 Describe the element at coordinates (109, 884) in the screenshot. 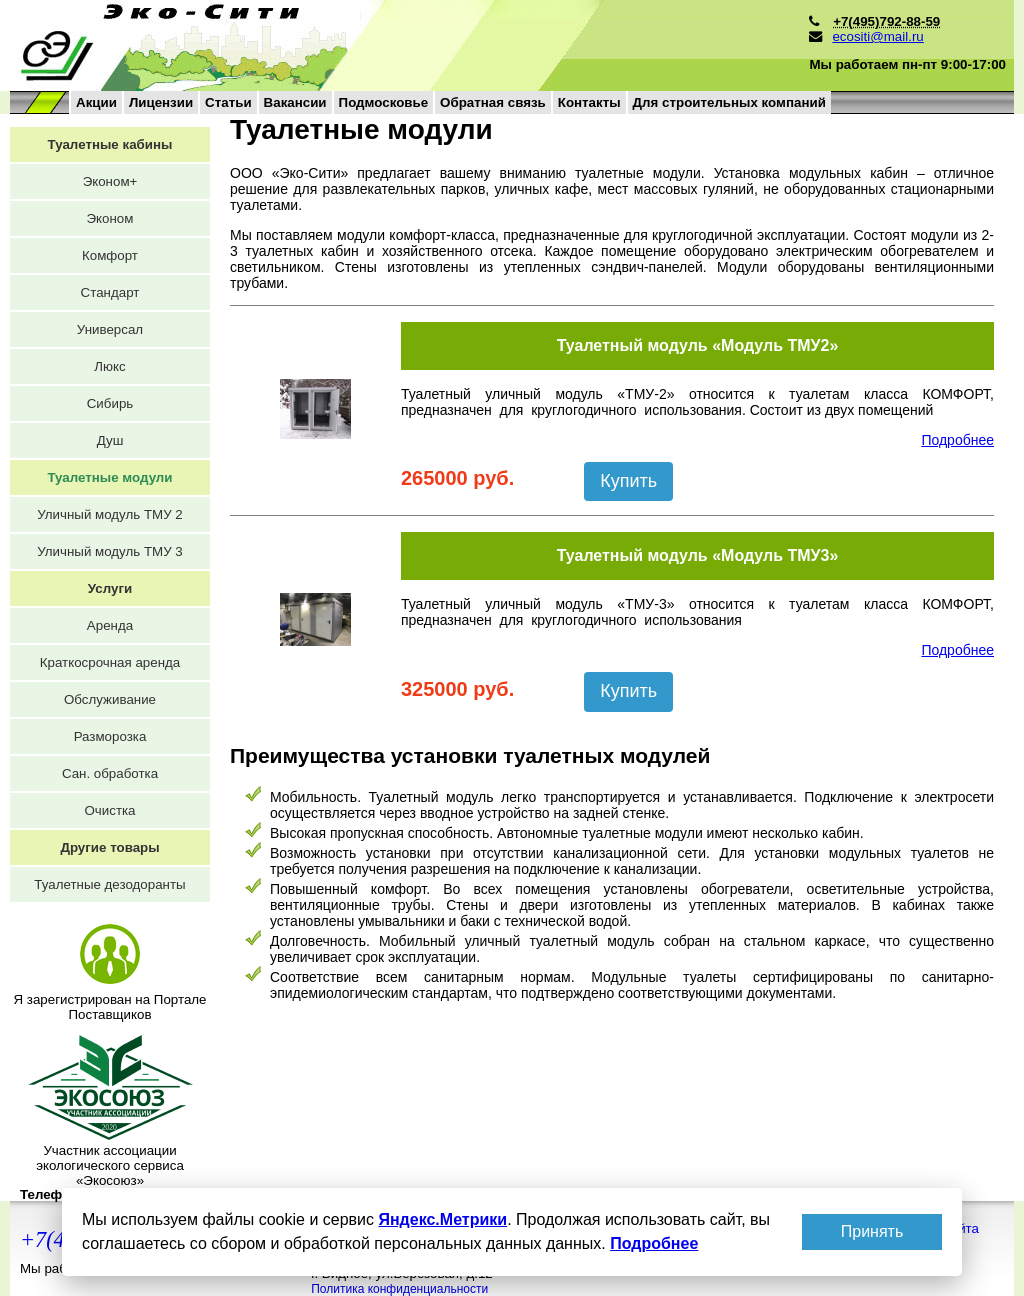

I see `Туалетные дезодоранты` at that location.